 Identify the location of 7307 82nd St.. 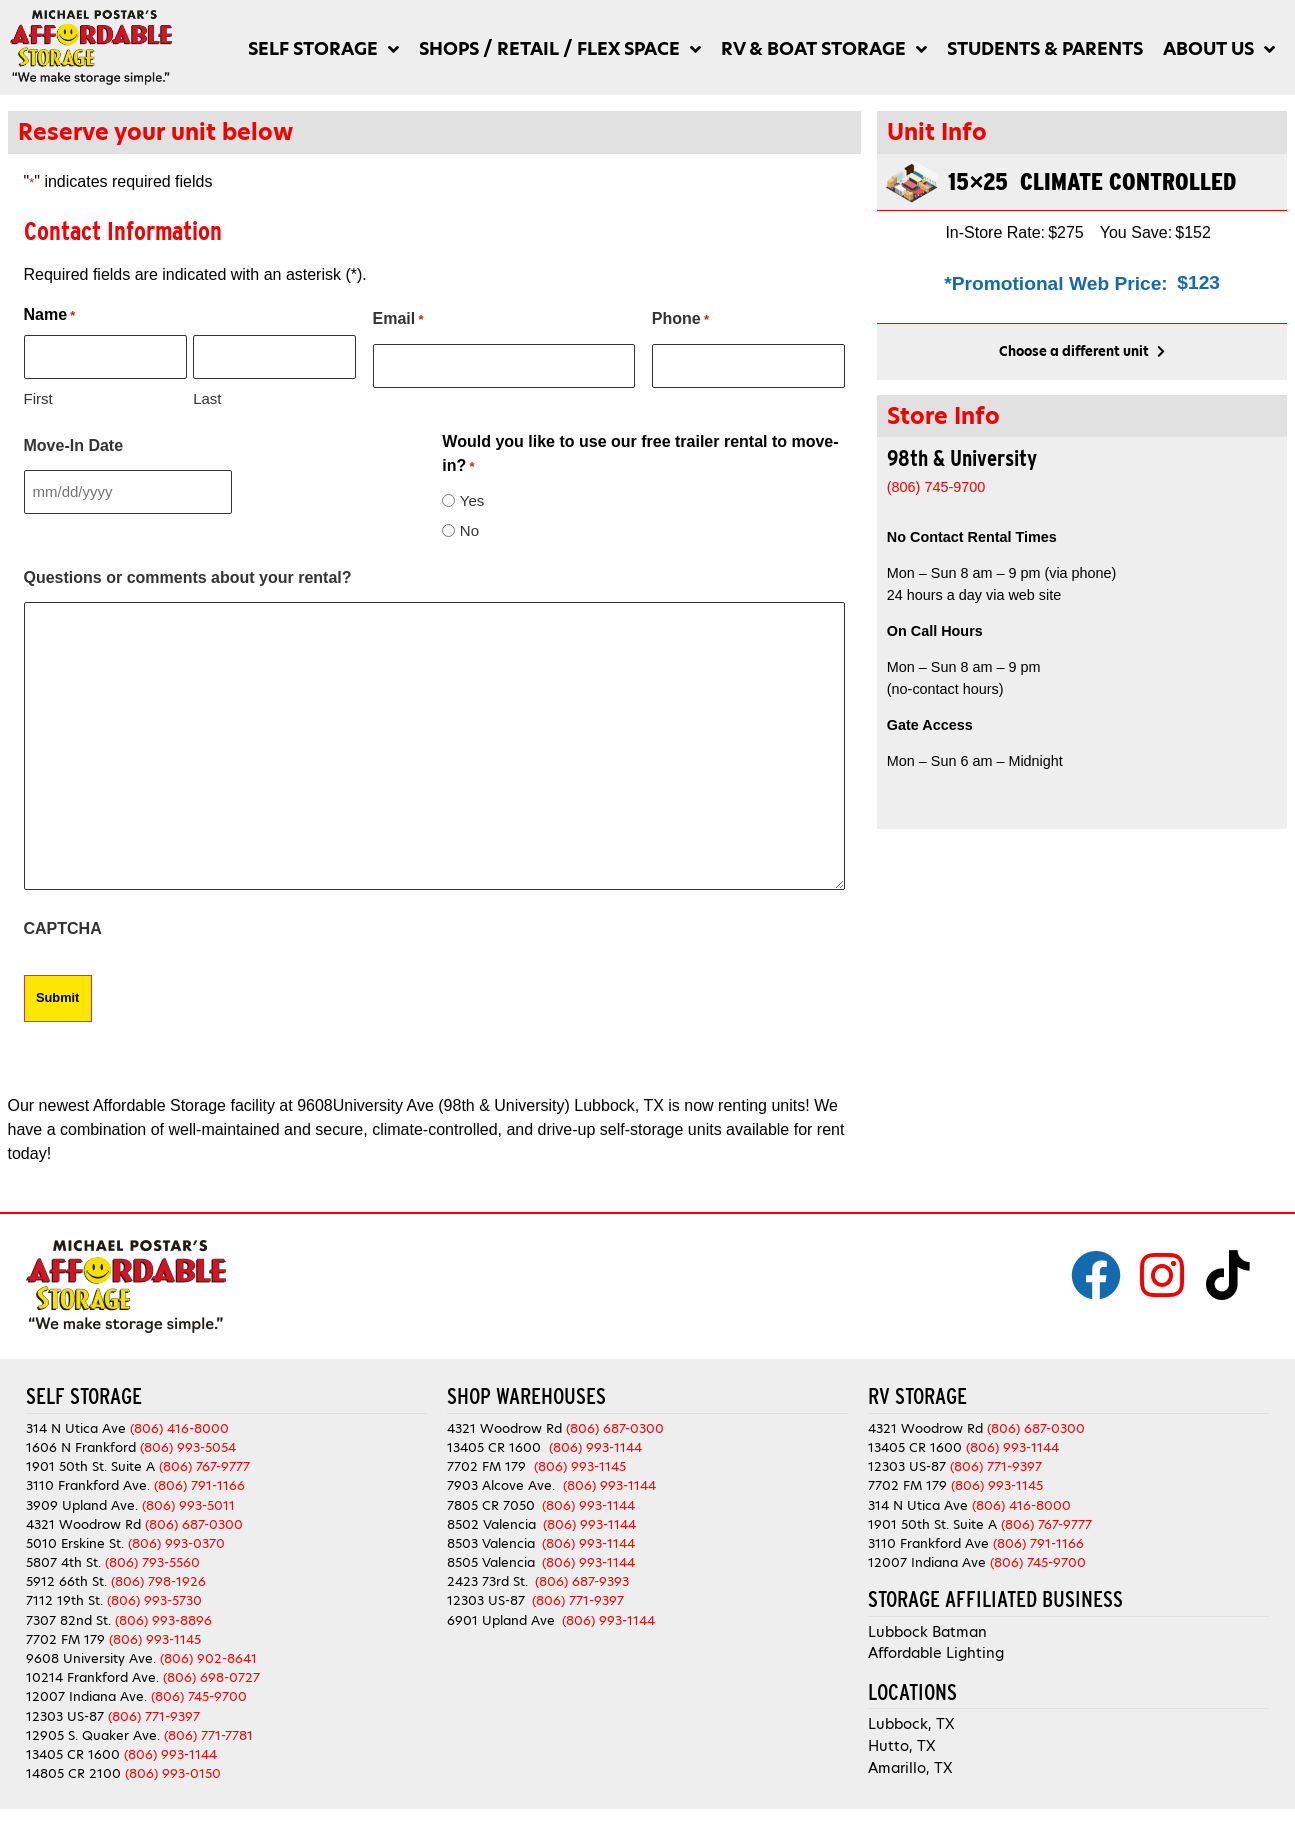
(68, 1613).